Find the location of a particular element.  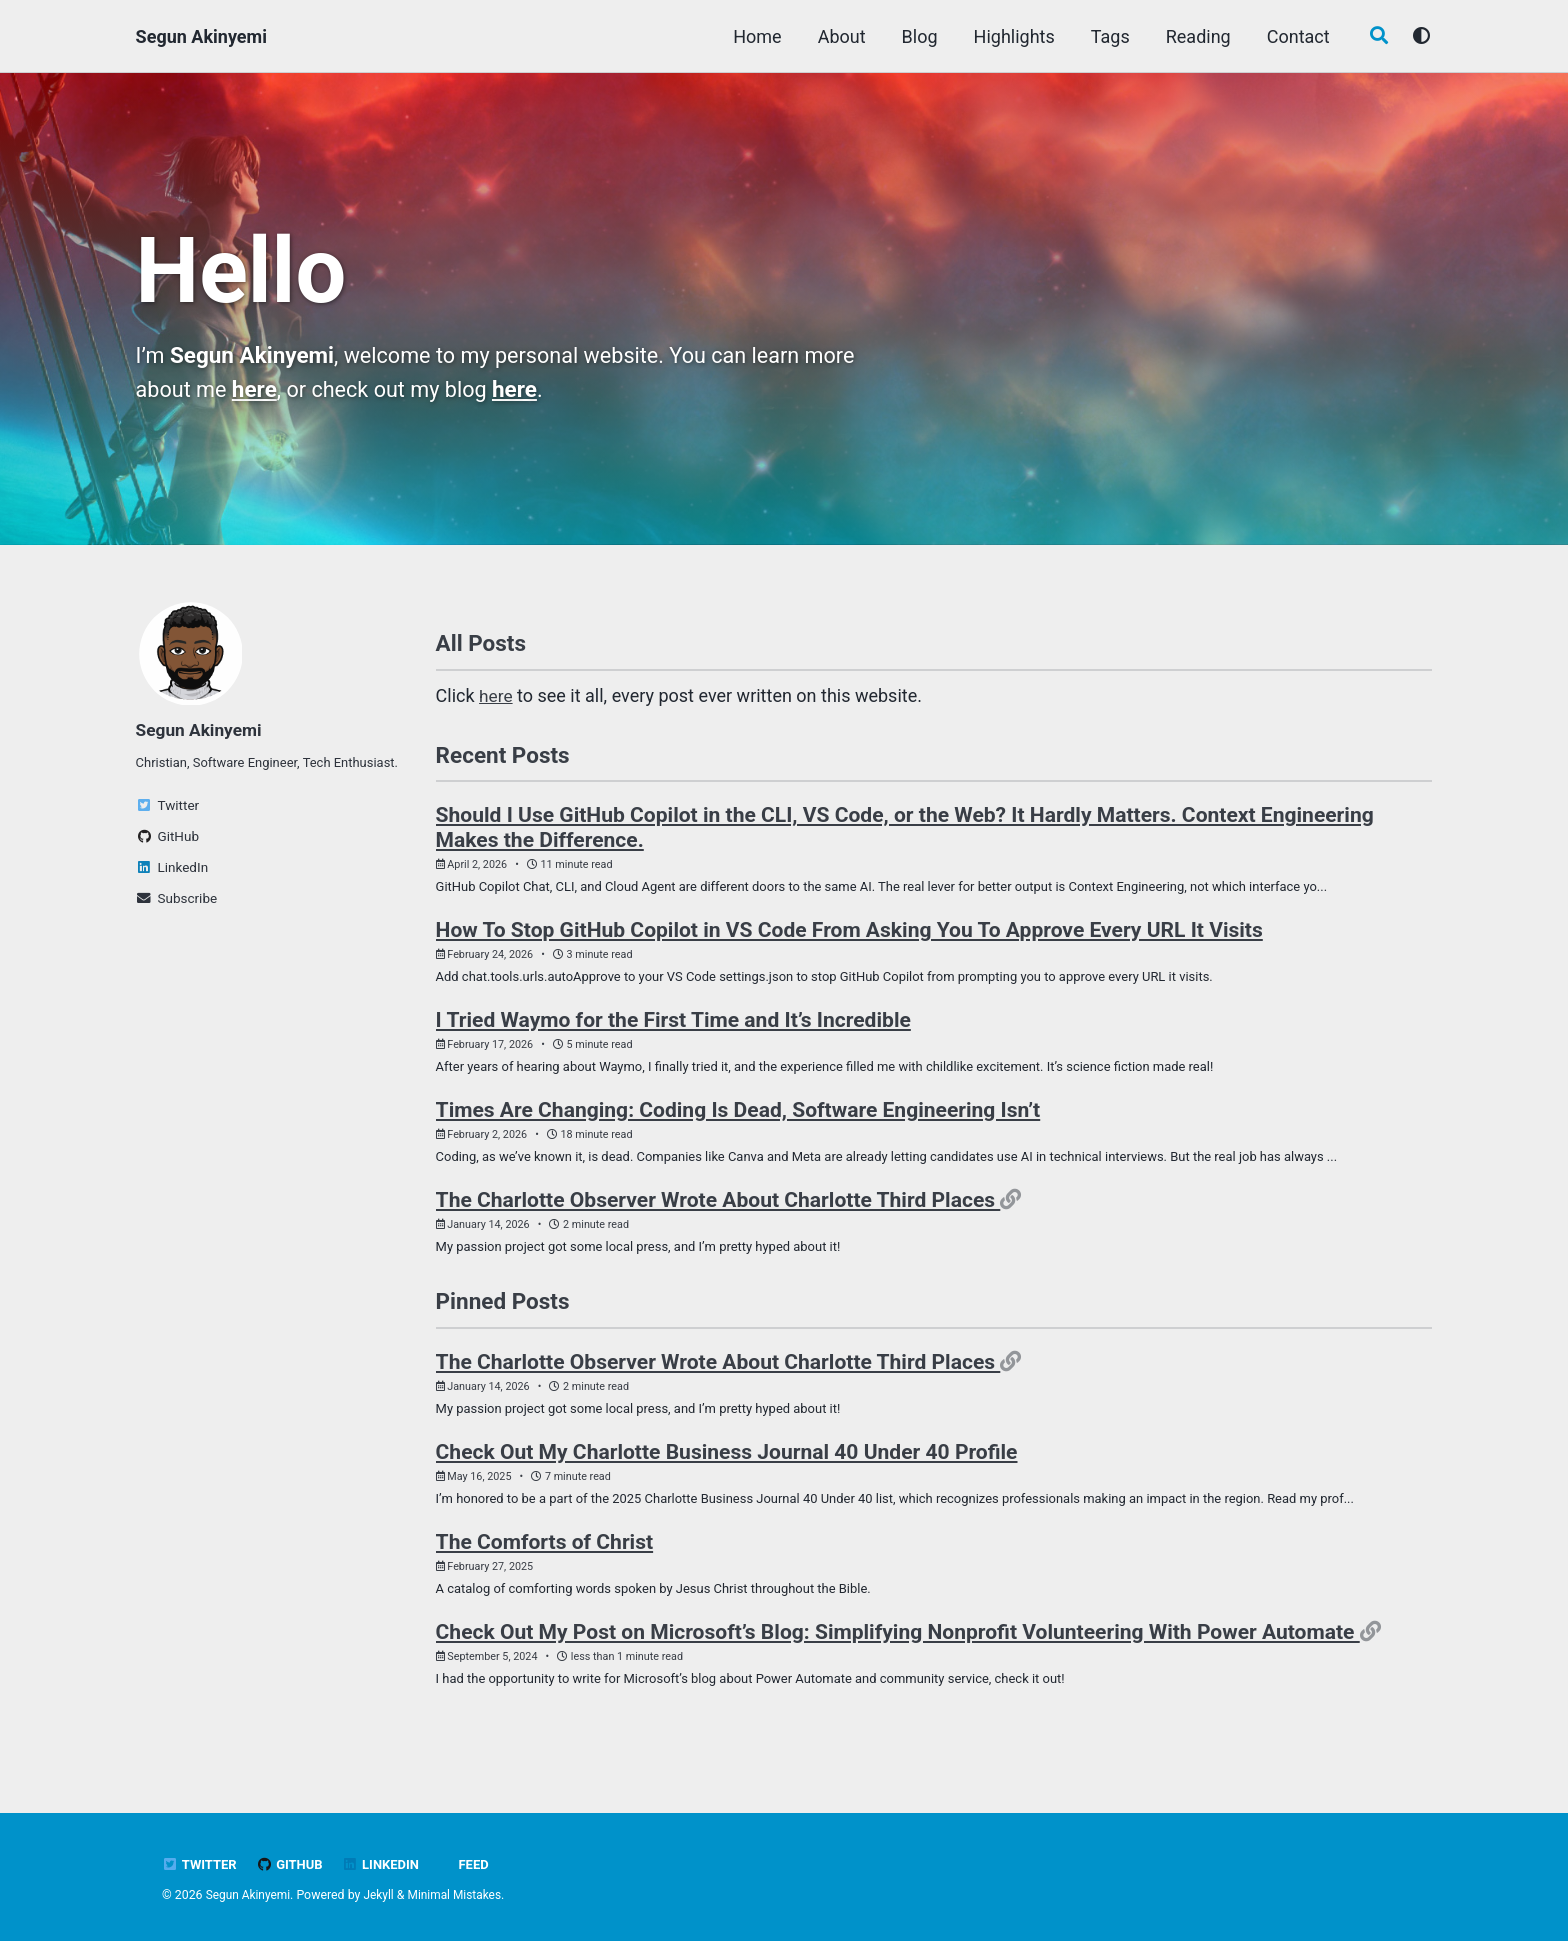

Blog is located at coordinates (916, 36).